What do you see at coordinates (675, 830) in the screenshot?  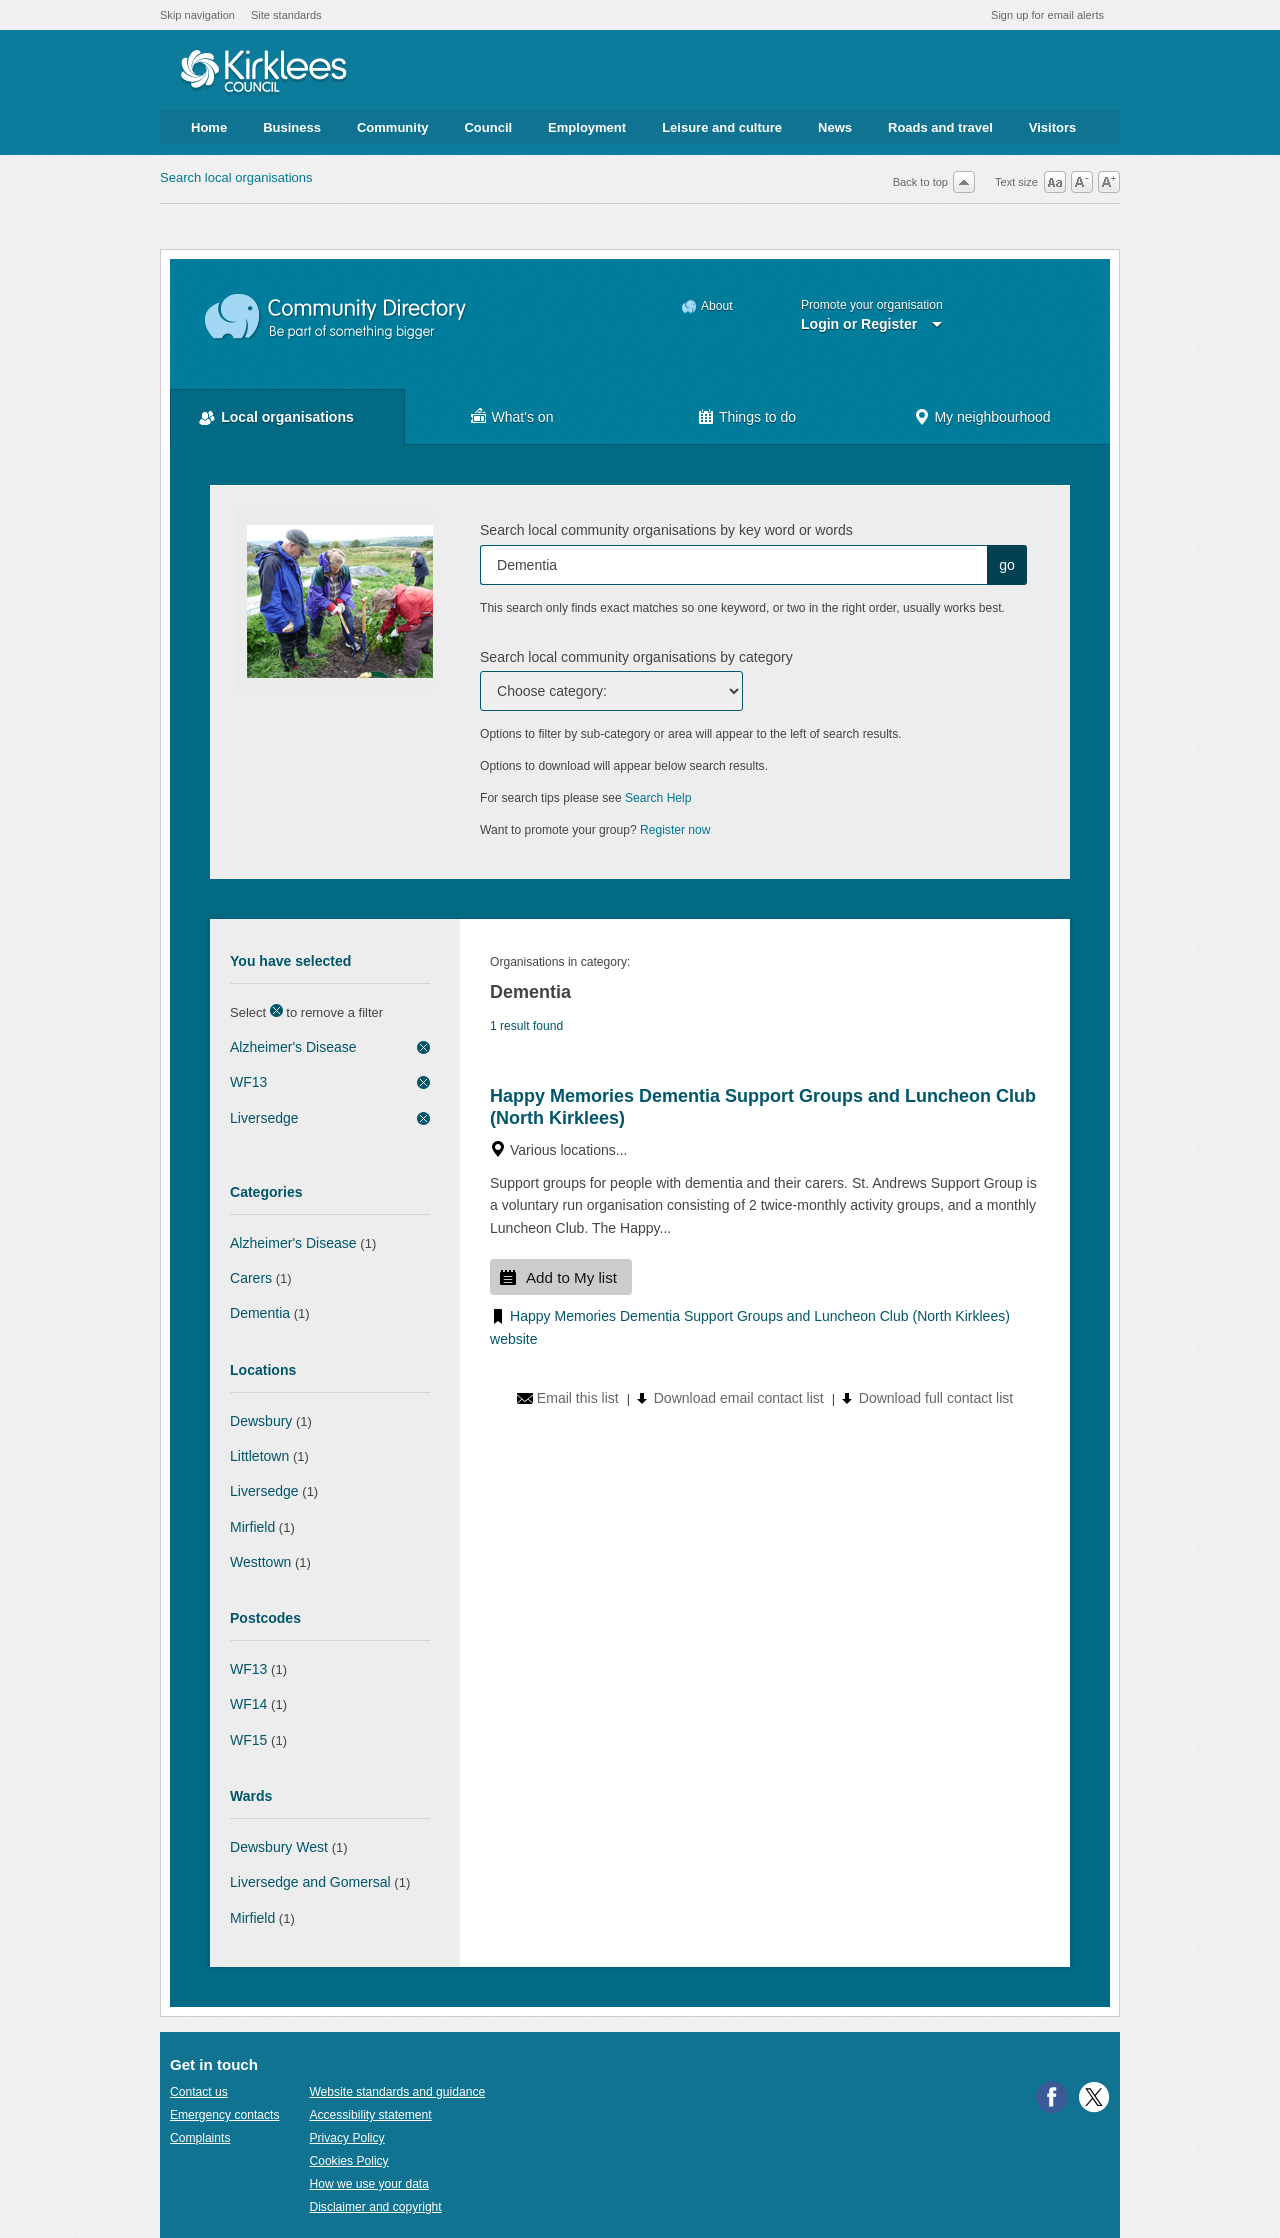 I see `Register now` at bounding box center [675, 830].